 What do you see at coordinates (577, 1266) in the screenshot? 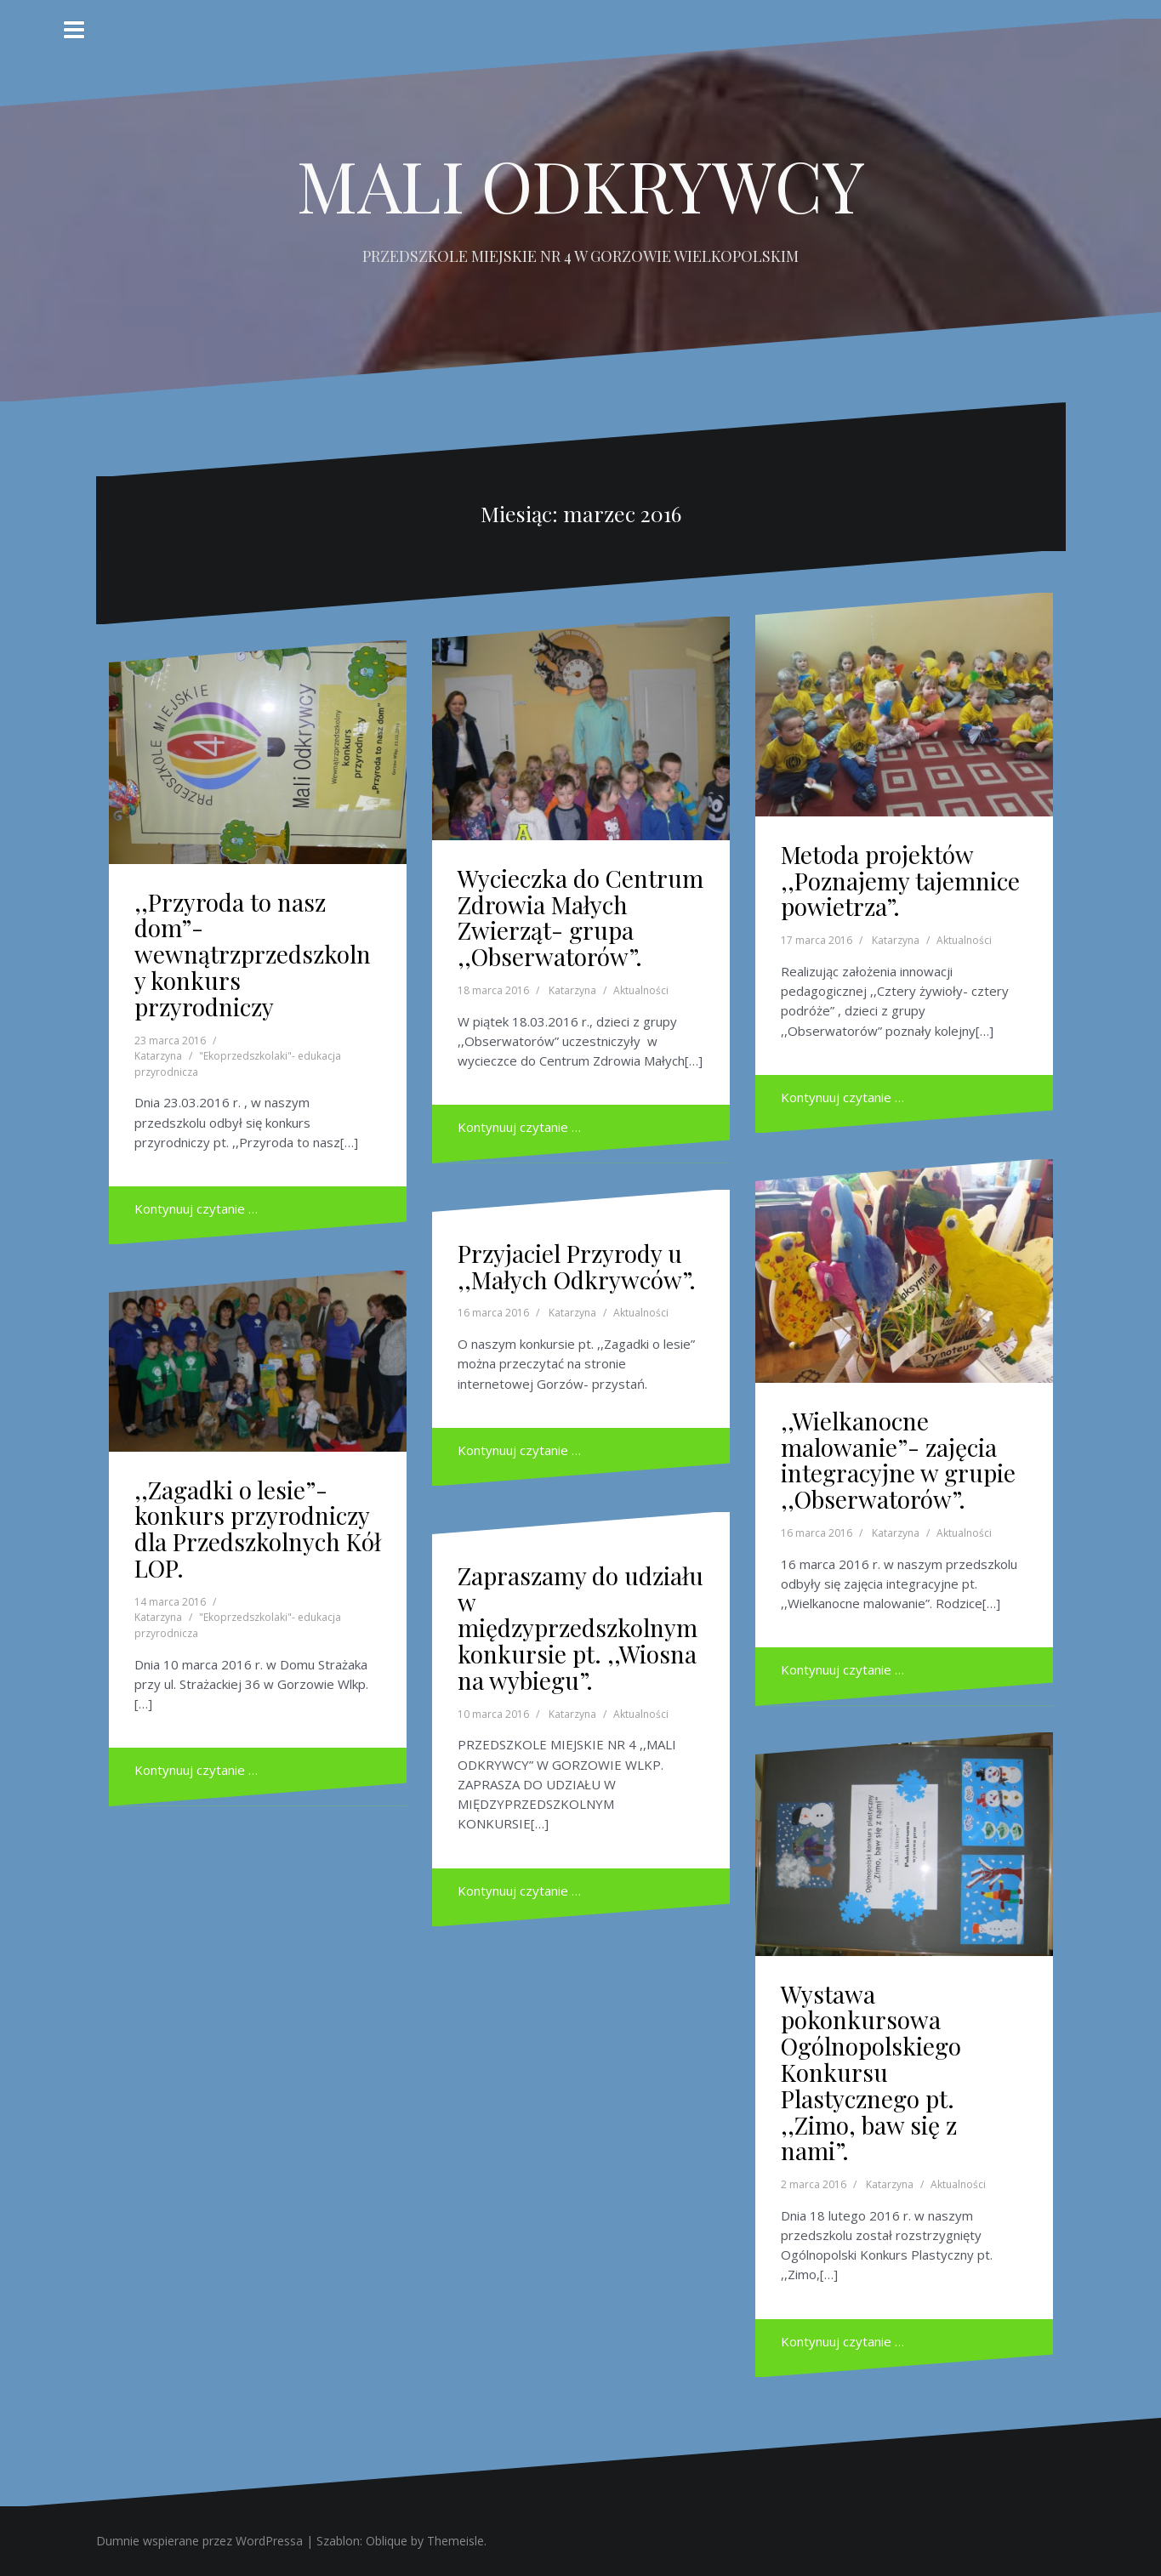
I see `Przyjaciel Przyrody u ,,Małych Odkrywców”.` at bounding box center [577, 1266].